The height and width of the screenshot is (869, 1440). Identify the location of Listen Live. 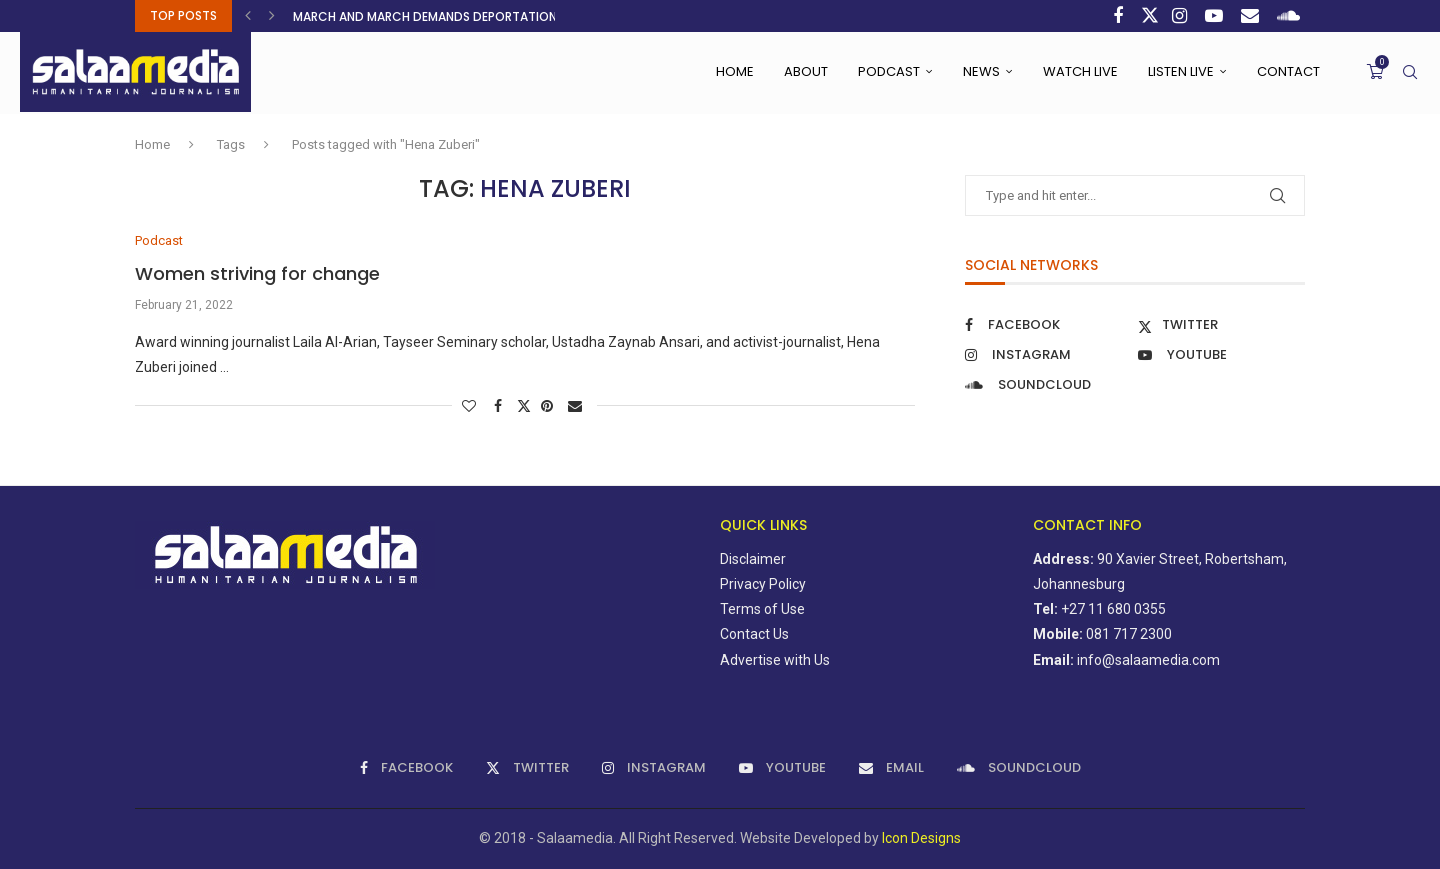
(1181, 71).